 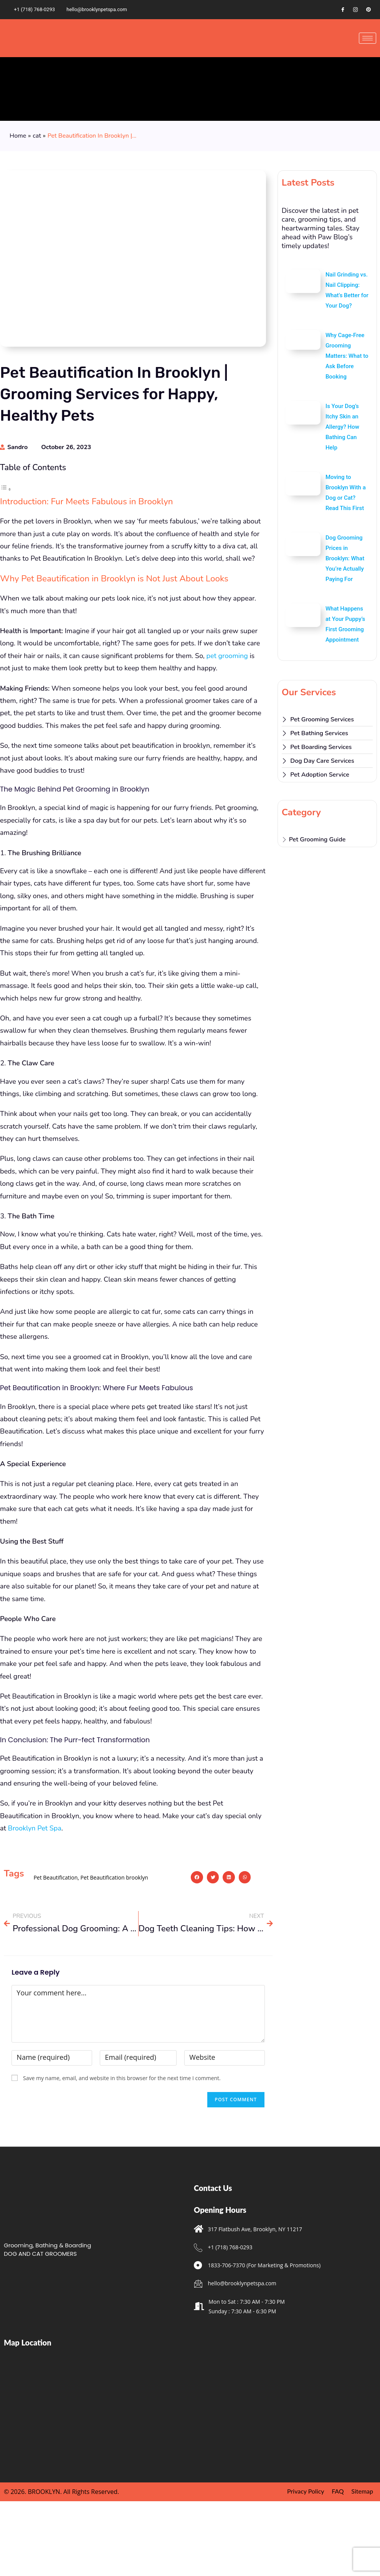 What do you see at coordinates (367, 38) in the screenshot?
I see `[hamburger-icon]` at bounding box center [367, 38].